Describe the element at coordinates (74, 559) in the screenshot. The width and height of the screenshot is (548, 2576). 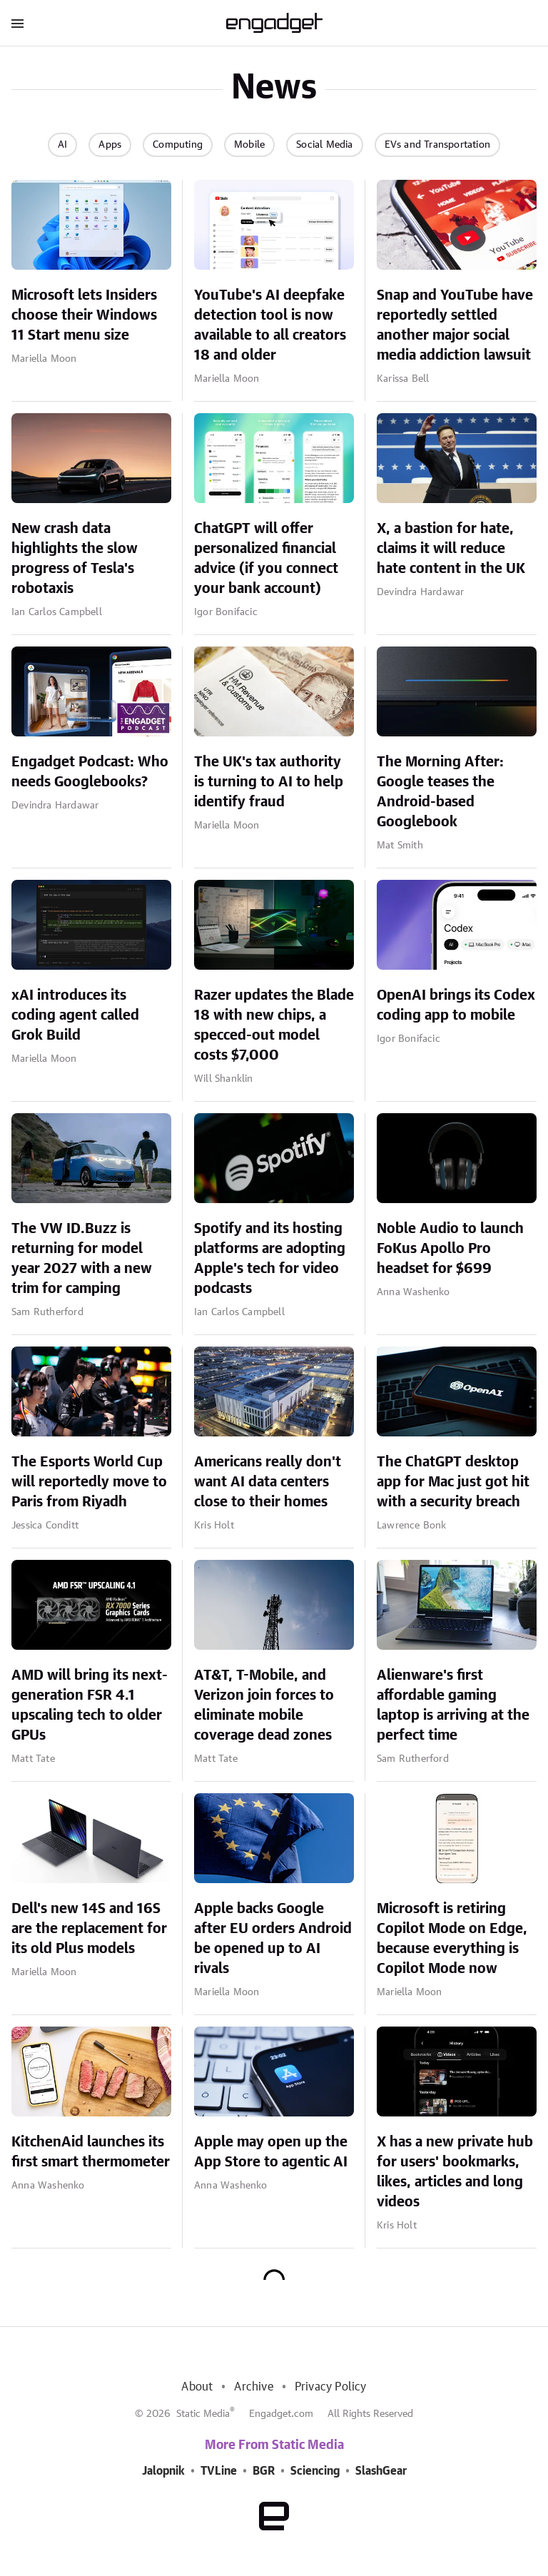
I see `New crash data highlights the slow progress of Tesla's robotaxis` at that location.